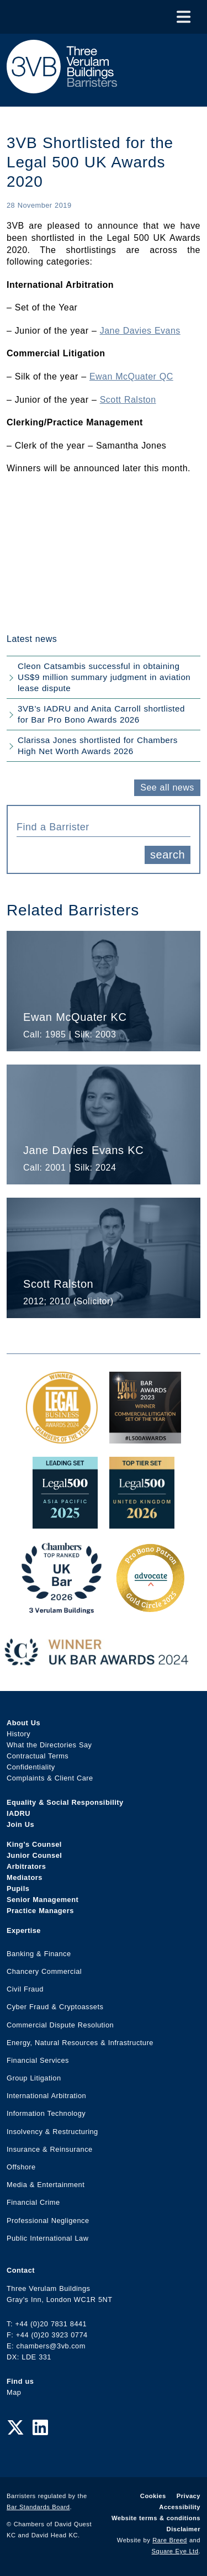  I want to click on Rare Breed, so click(169, 2540).